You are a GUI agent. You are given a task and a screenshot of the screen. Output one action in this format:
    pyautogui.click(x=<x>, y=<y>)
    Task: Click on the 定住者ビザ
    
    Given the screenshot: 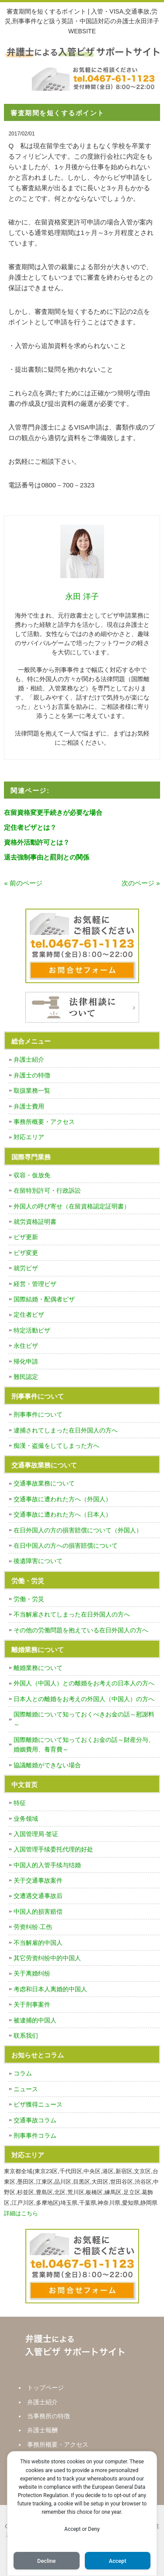 What is the action you would take?
    pyautogui.click(x=29, y=1314)
    